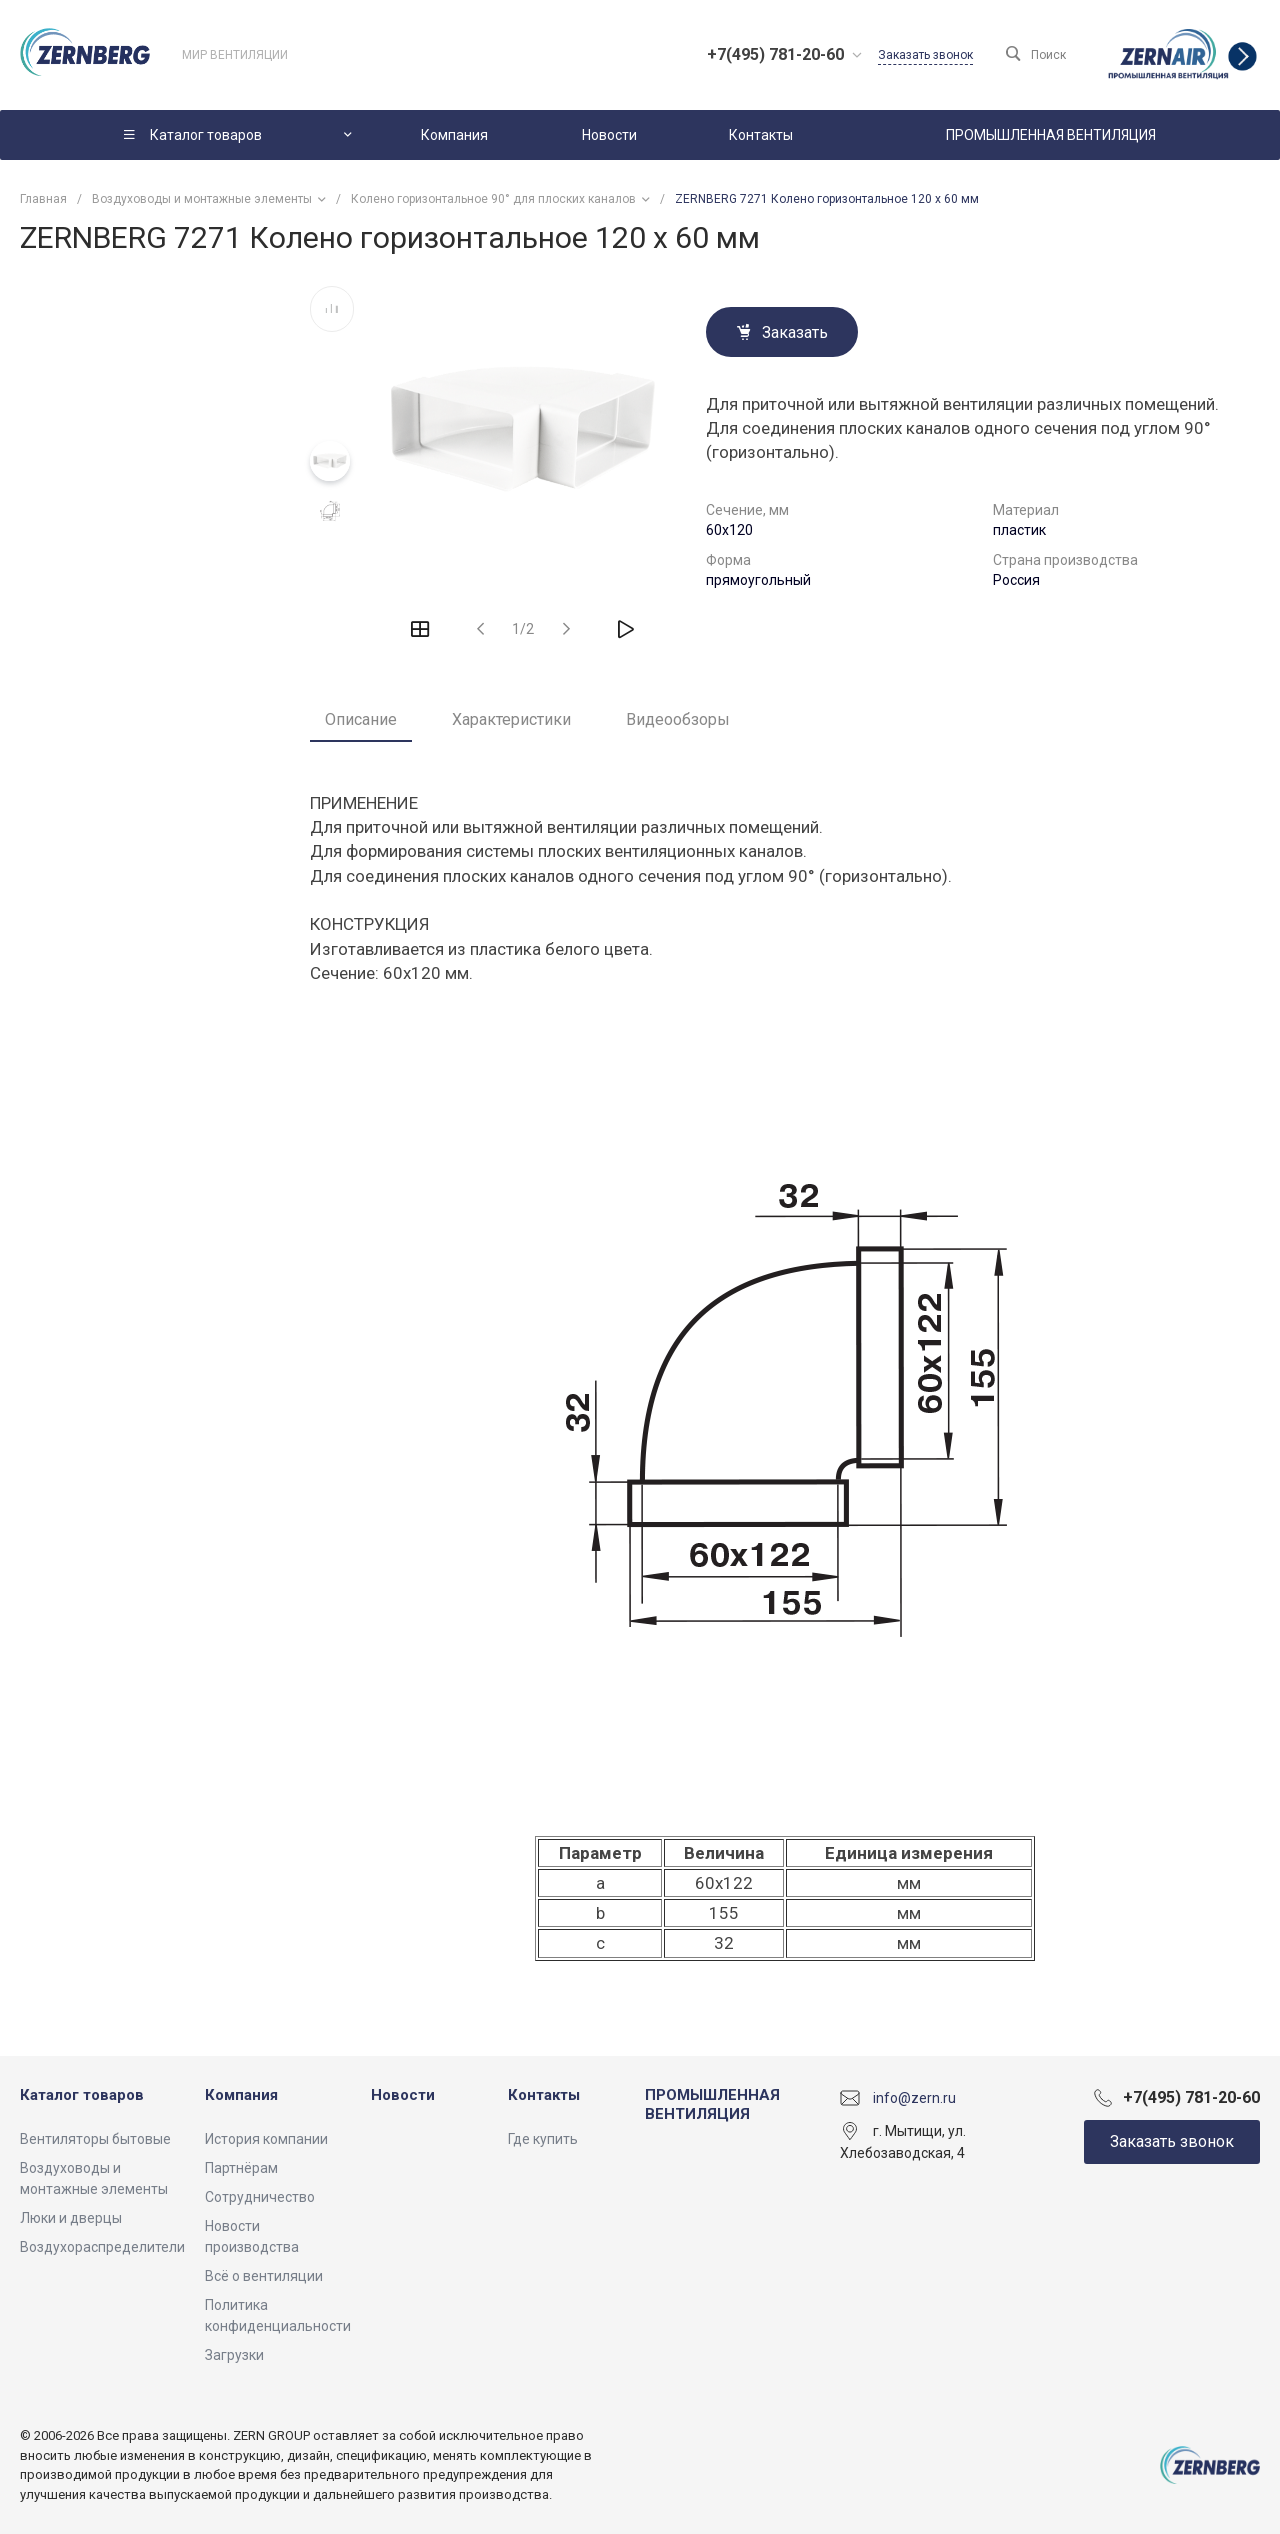  I want to click on Сотрудничество, so click(260, 2197).